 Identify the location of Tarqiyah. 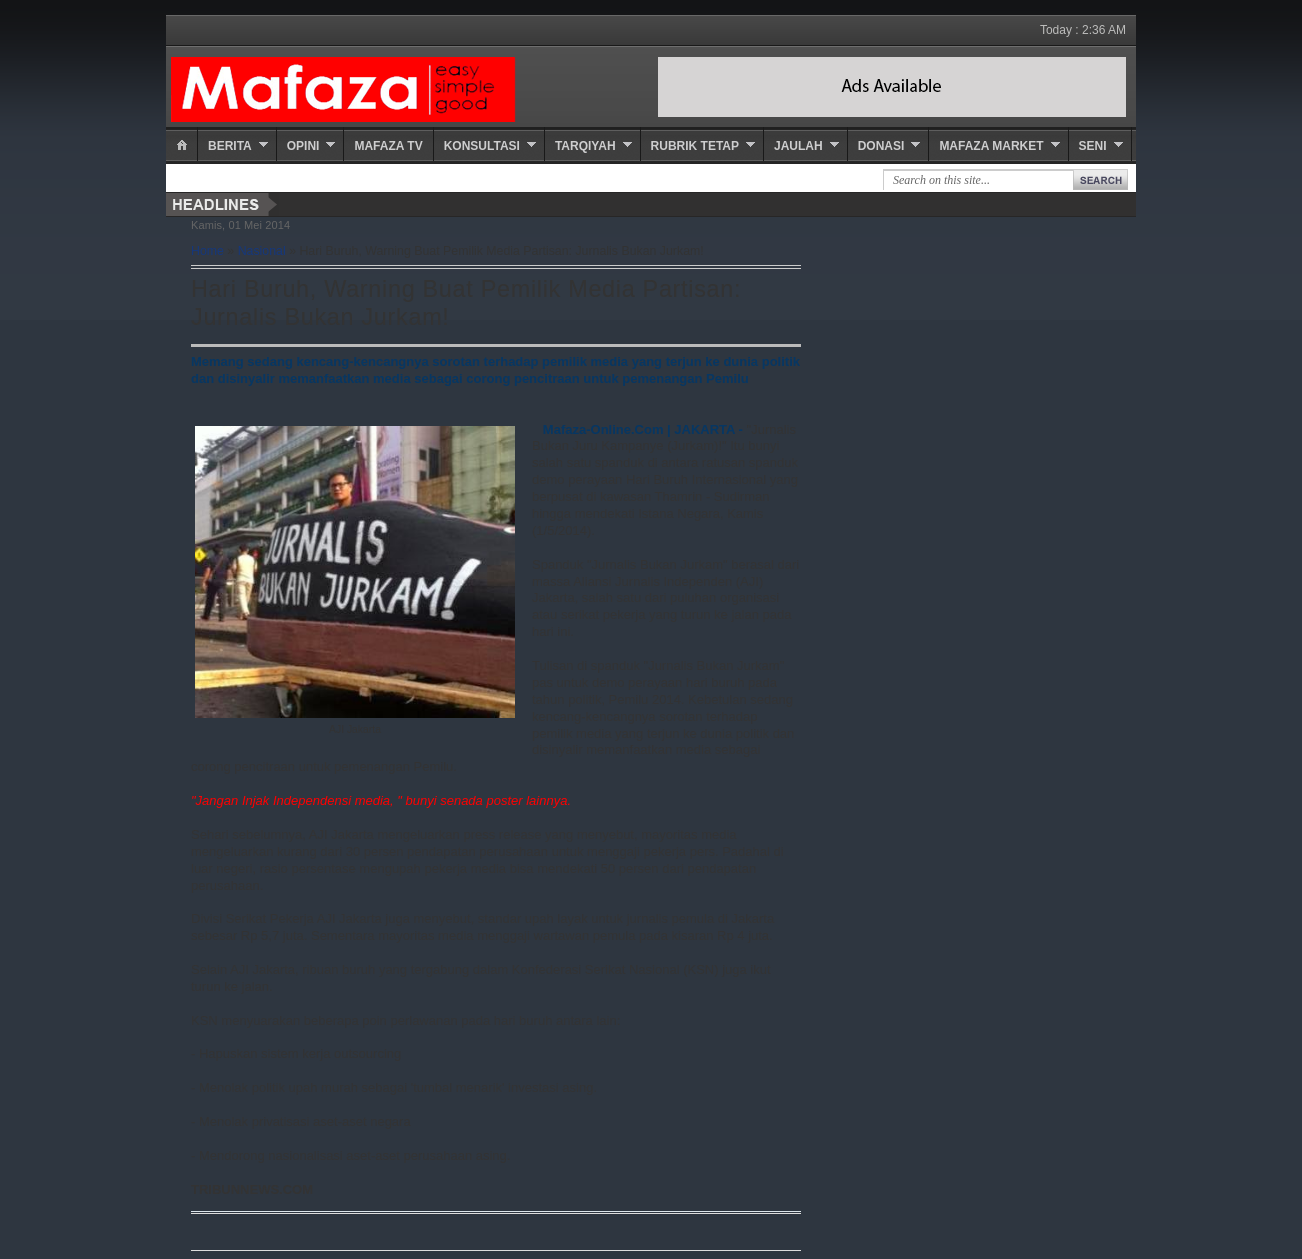
(585, 146).